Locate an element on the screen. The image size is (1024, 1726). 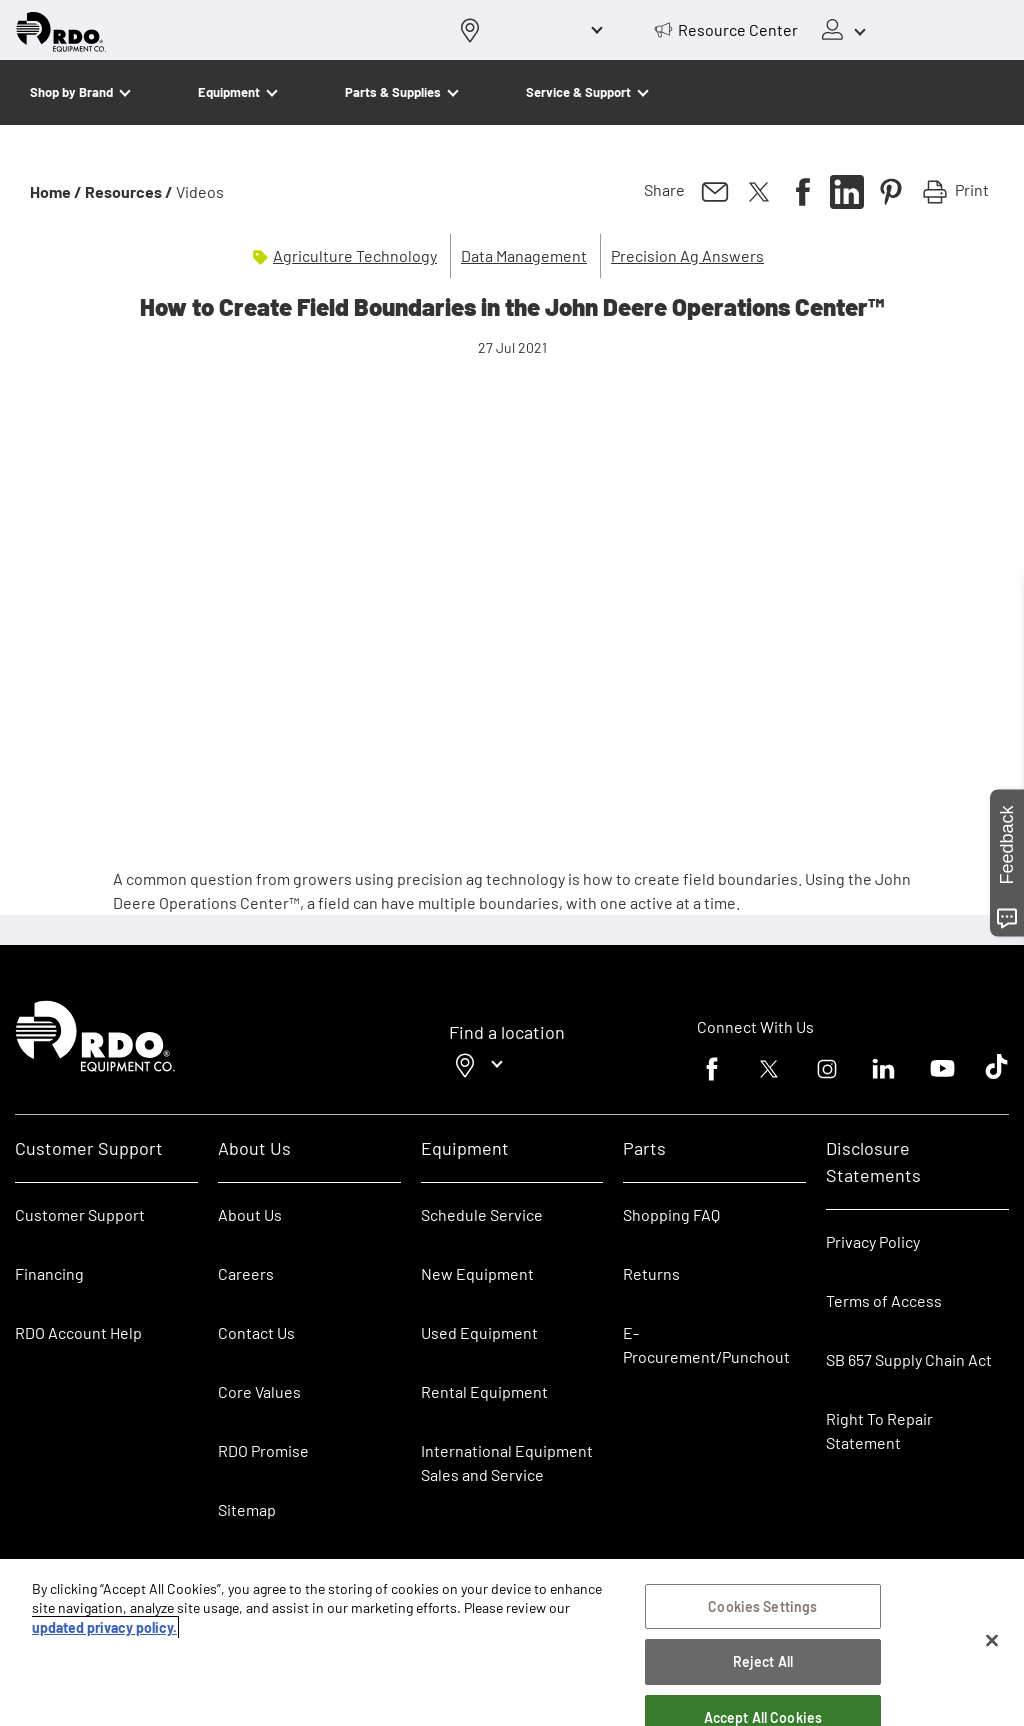
Privacy Policy is located at coordinates (873, 1241).